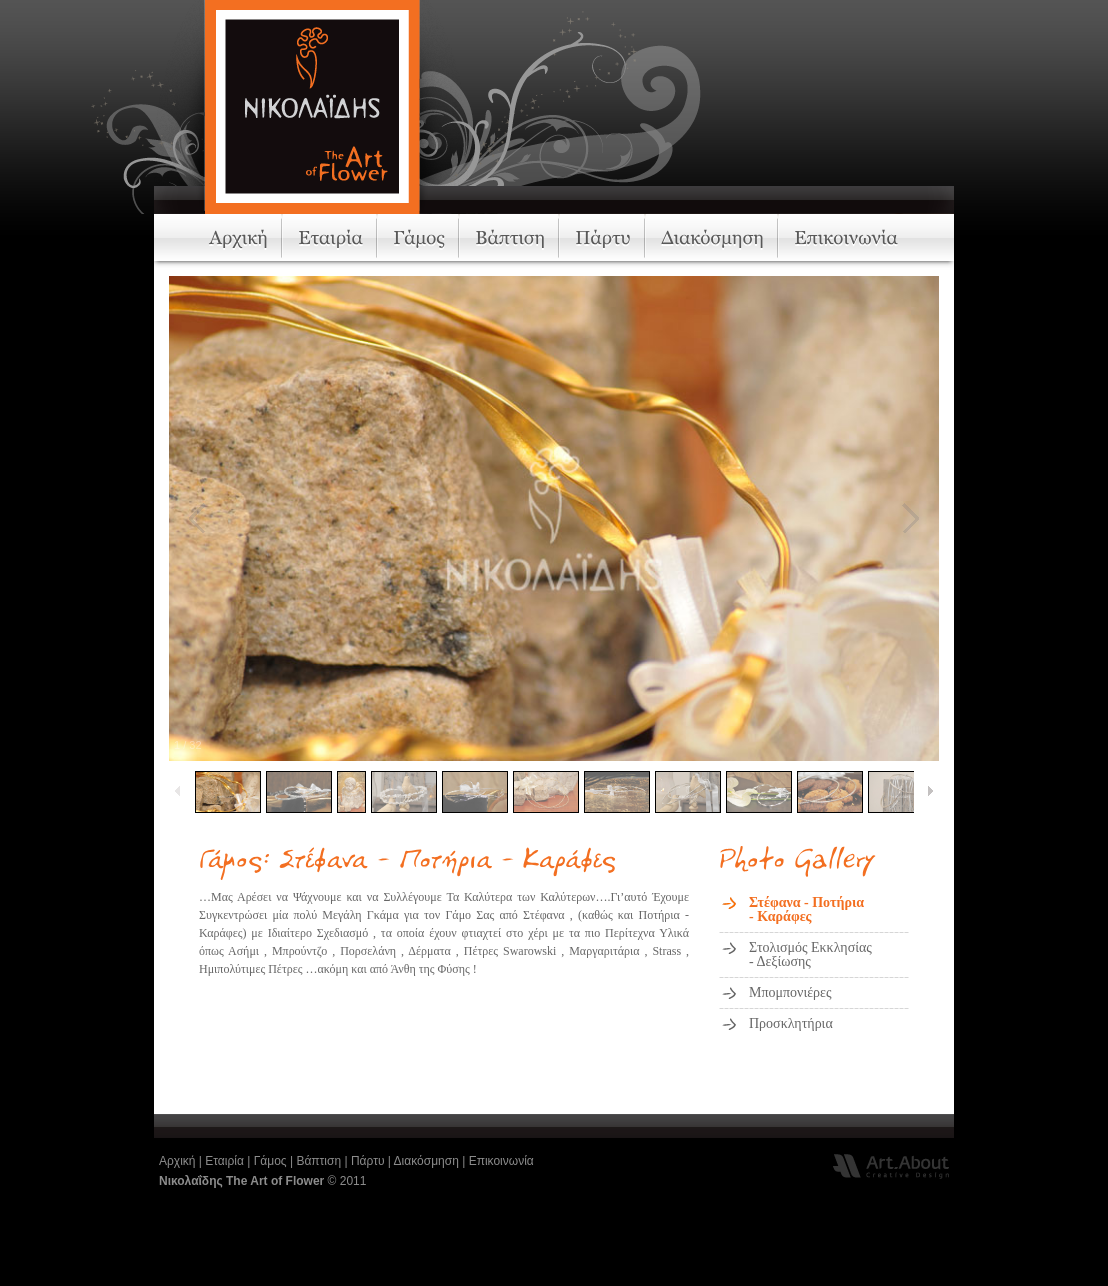 Image resolution: width=1108 pixels, height=1286 pixels. What do you see at coordinates (368, 1161) in the screenshot?
I see `Πάρτυ` at bounding box center [368, 1161].